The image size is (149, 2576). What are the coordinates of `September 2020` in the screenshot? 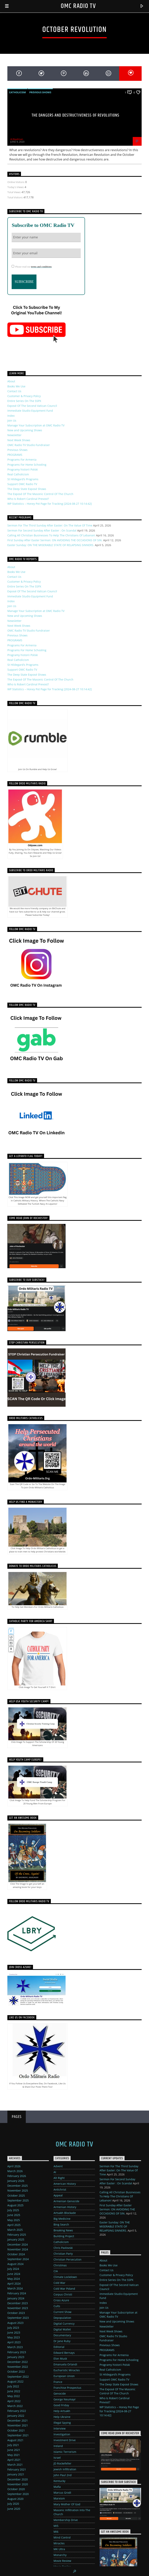 It's located at (18, 2494).